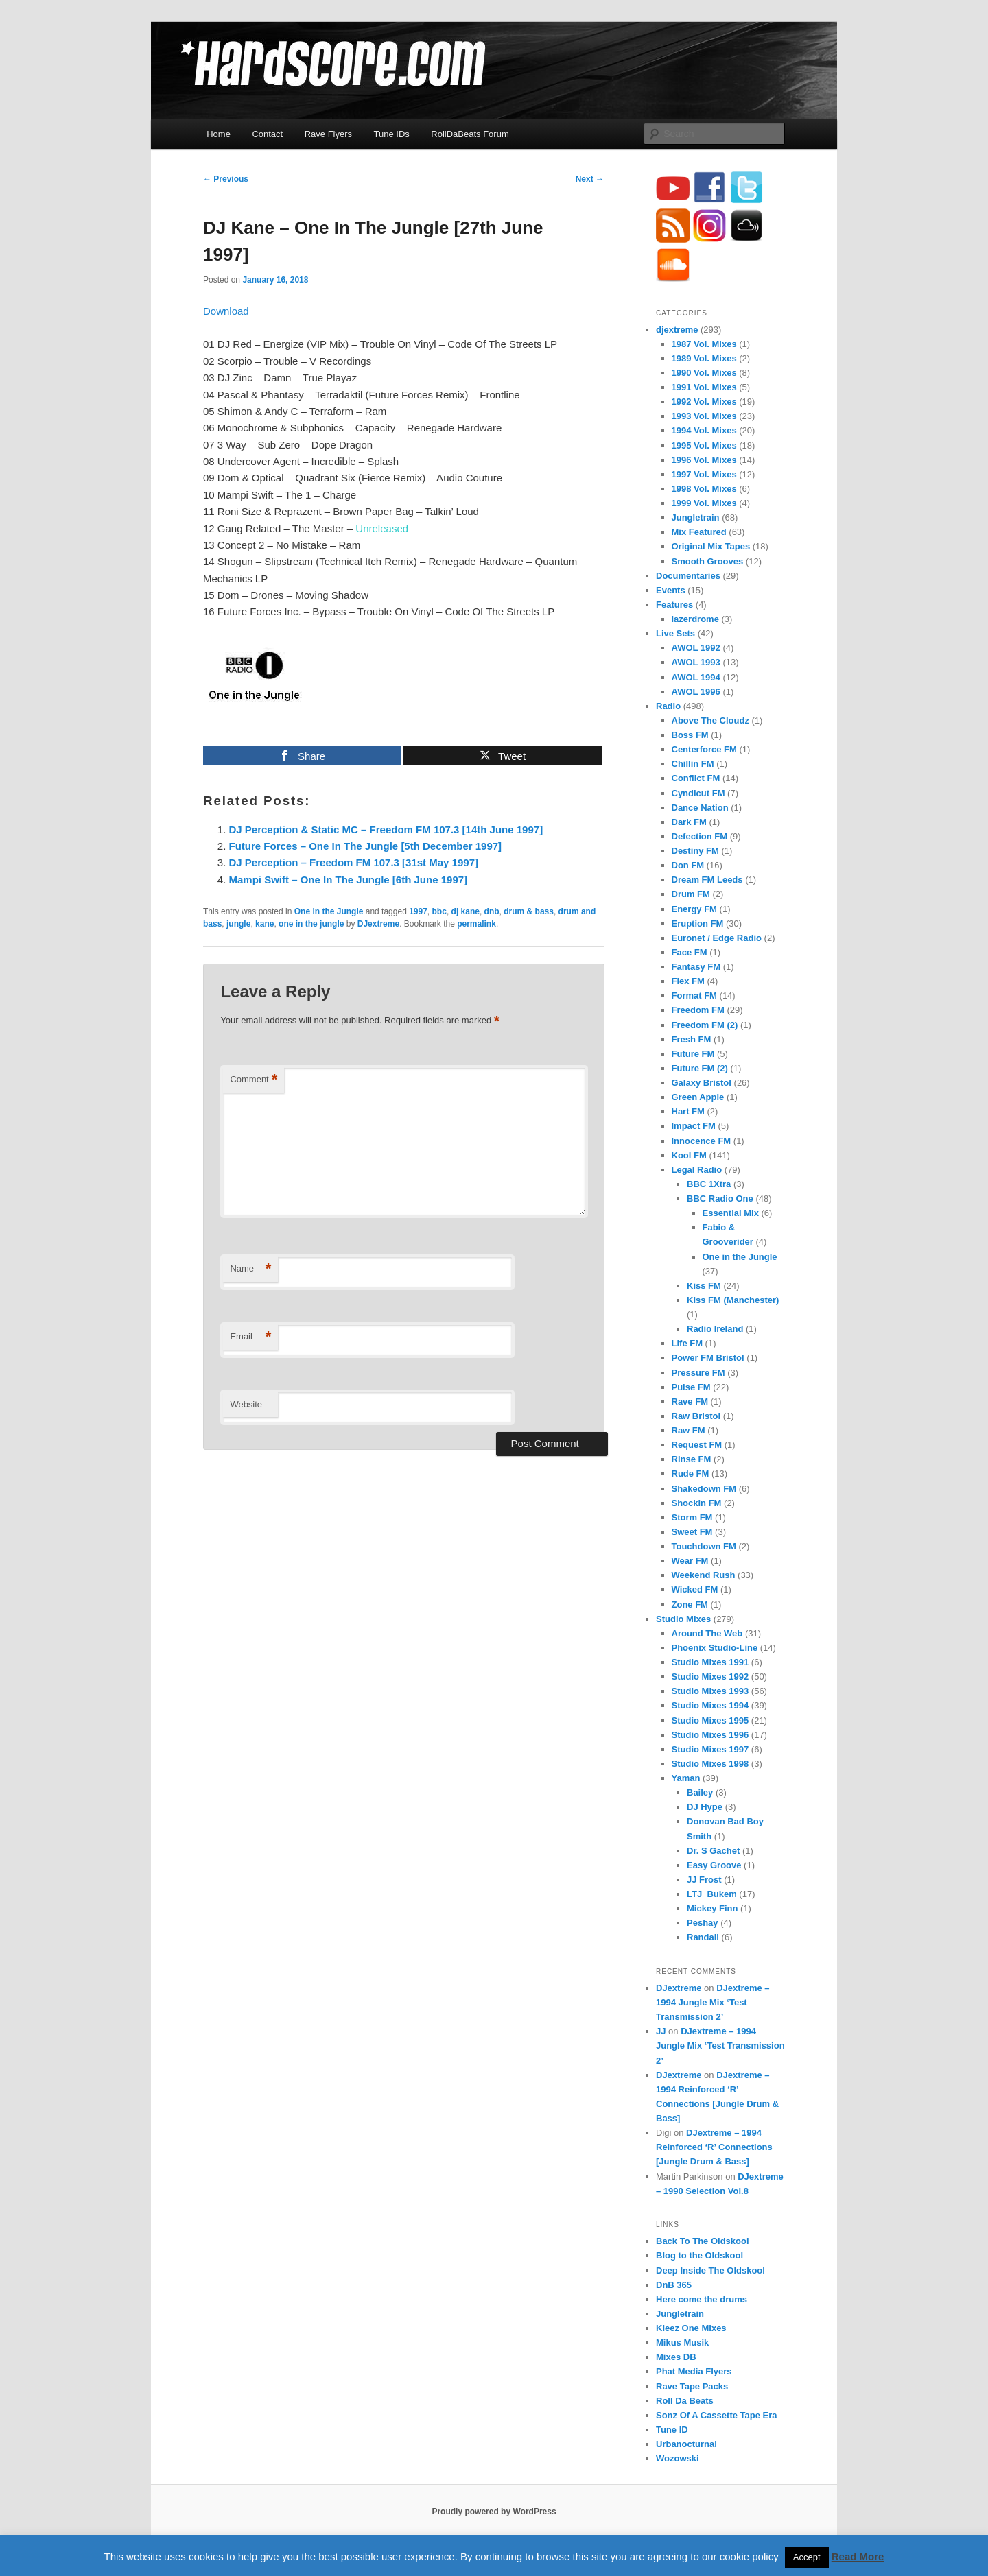 This screenshot has height=2576, width=988. I want to click on Wicked FM, so click(695, 1589).